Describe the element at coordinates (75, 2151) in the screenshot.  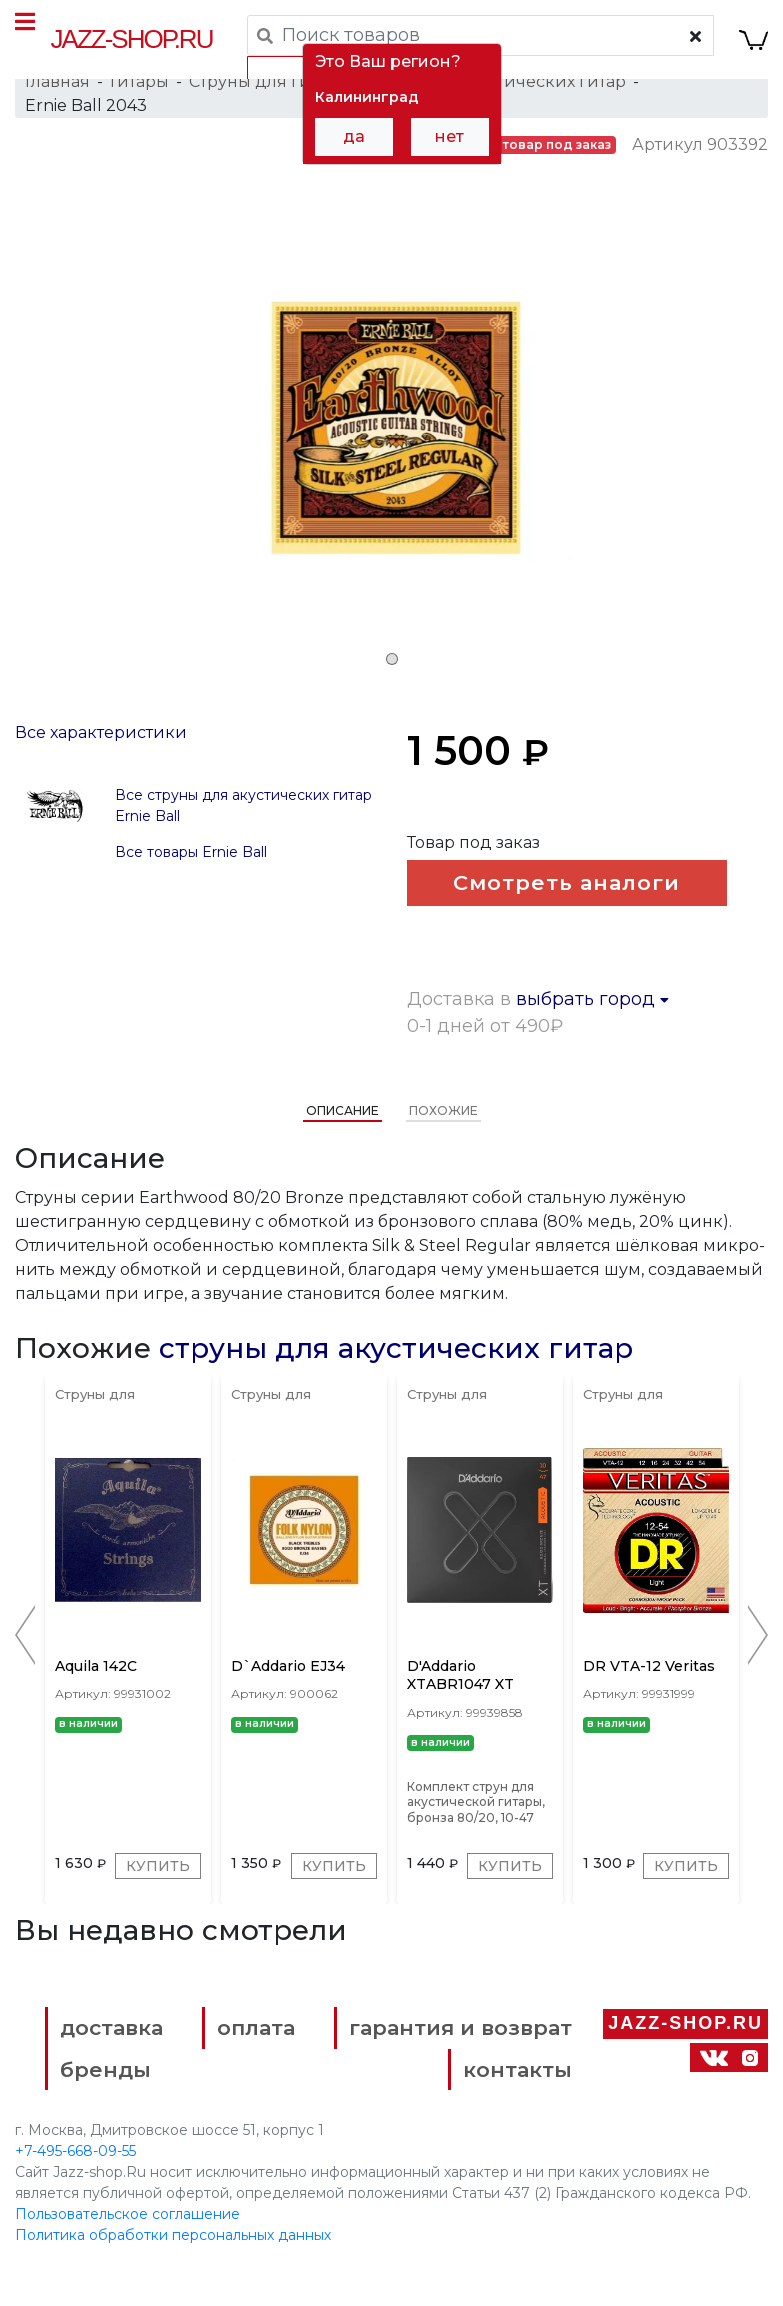
I see `+7-495-668-09-55` at that location.